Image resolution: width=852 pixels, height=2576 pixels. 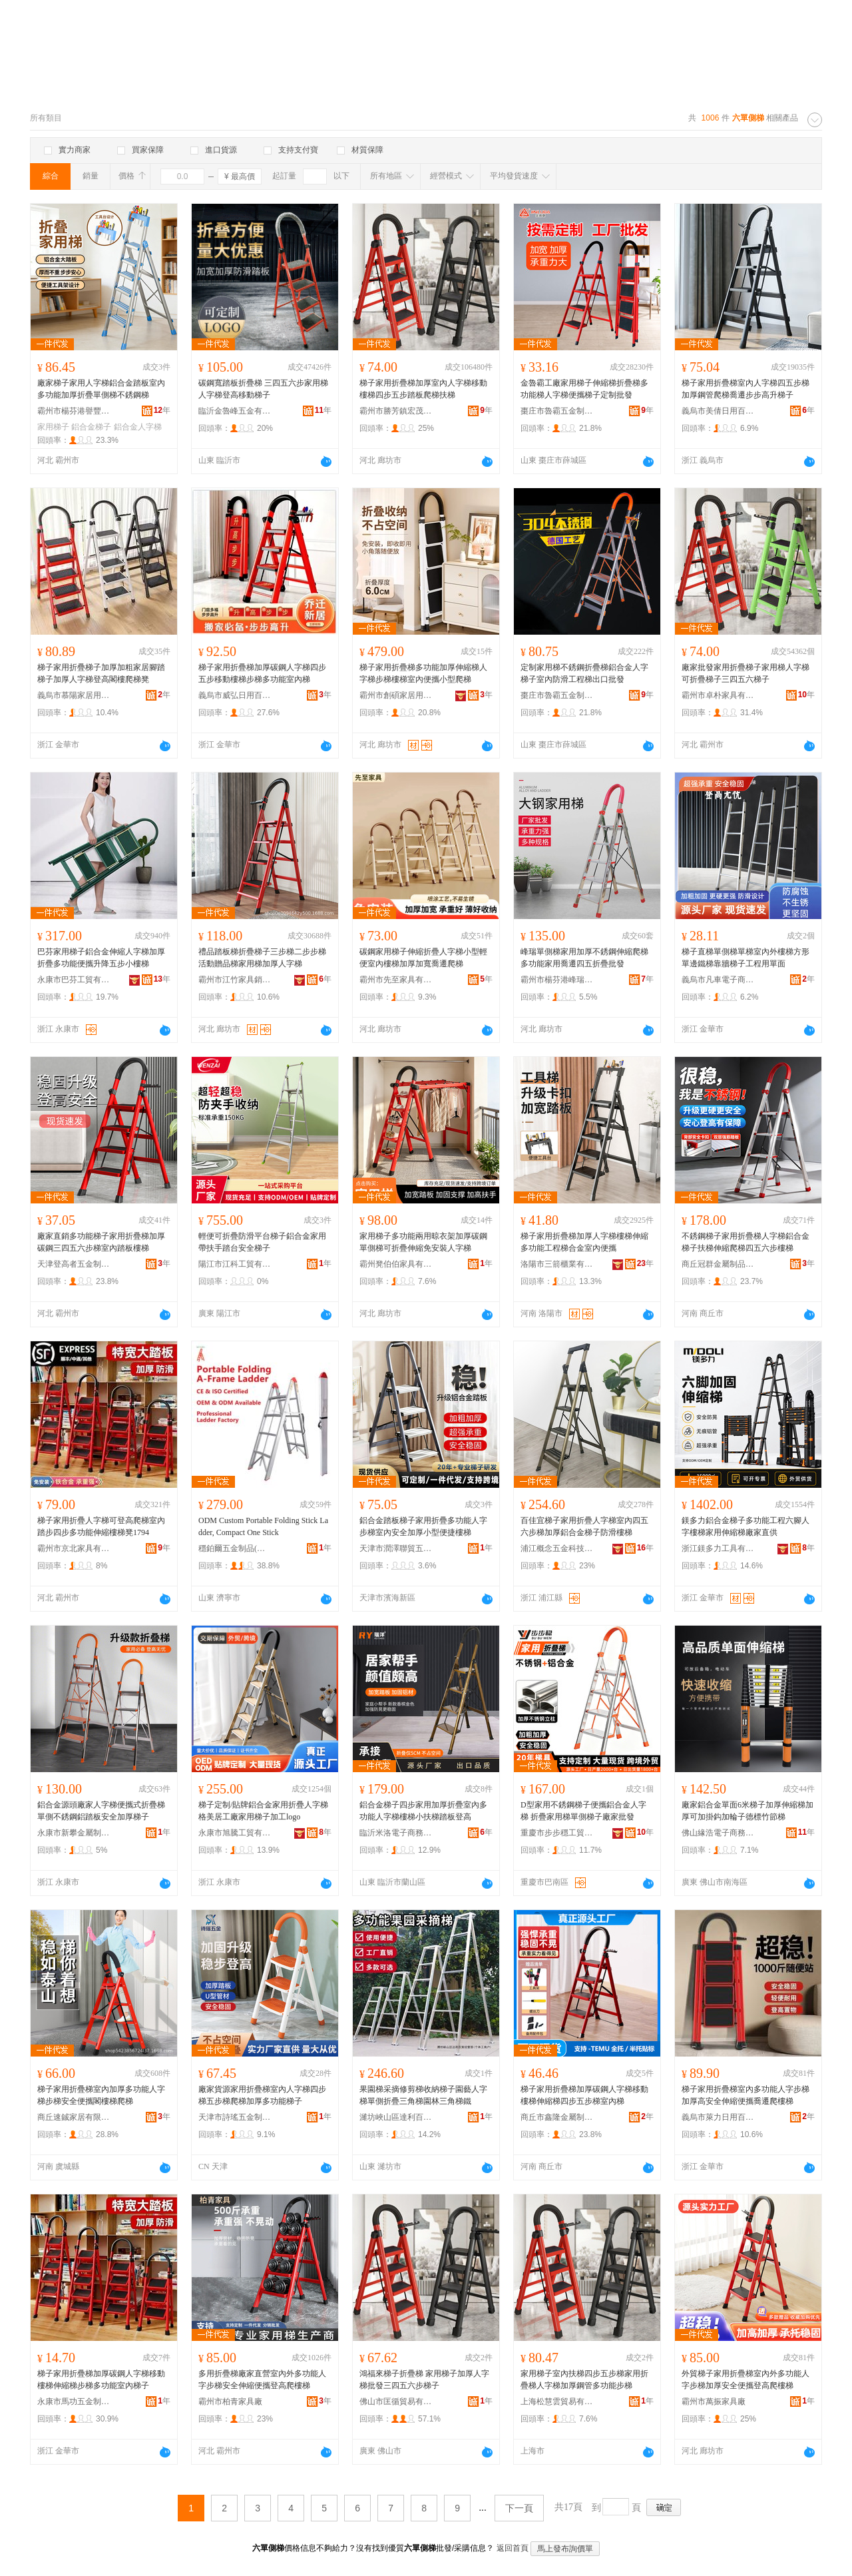 What do you see at coordinates (584, 1526) in the screenshot?
I see `百佳宜梯子家用折疊人字梯室內四五六步梯加厚鋁合金梯子防滑樓梯` at bounding box center [584, 1526].